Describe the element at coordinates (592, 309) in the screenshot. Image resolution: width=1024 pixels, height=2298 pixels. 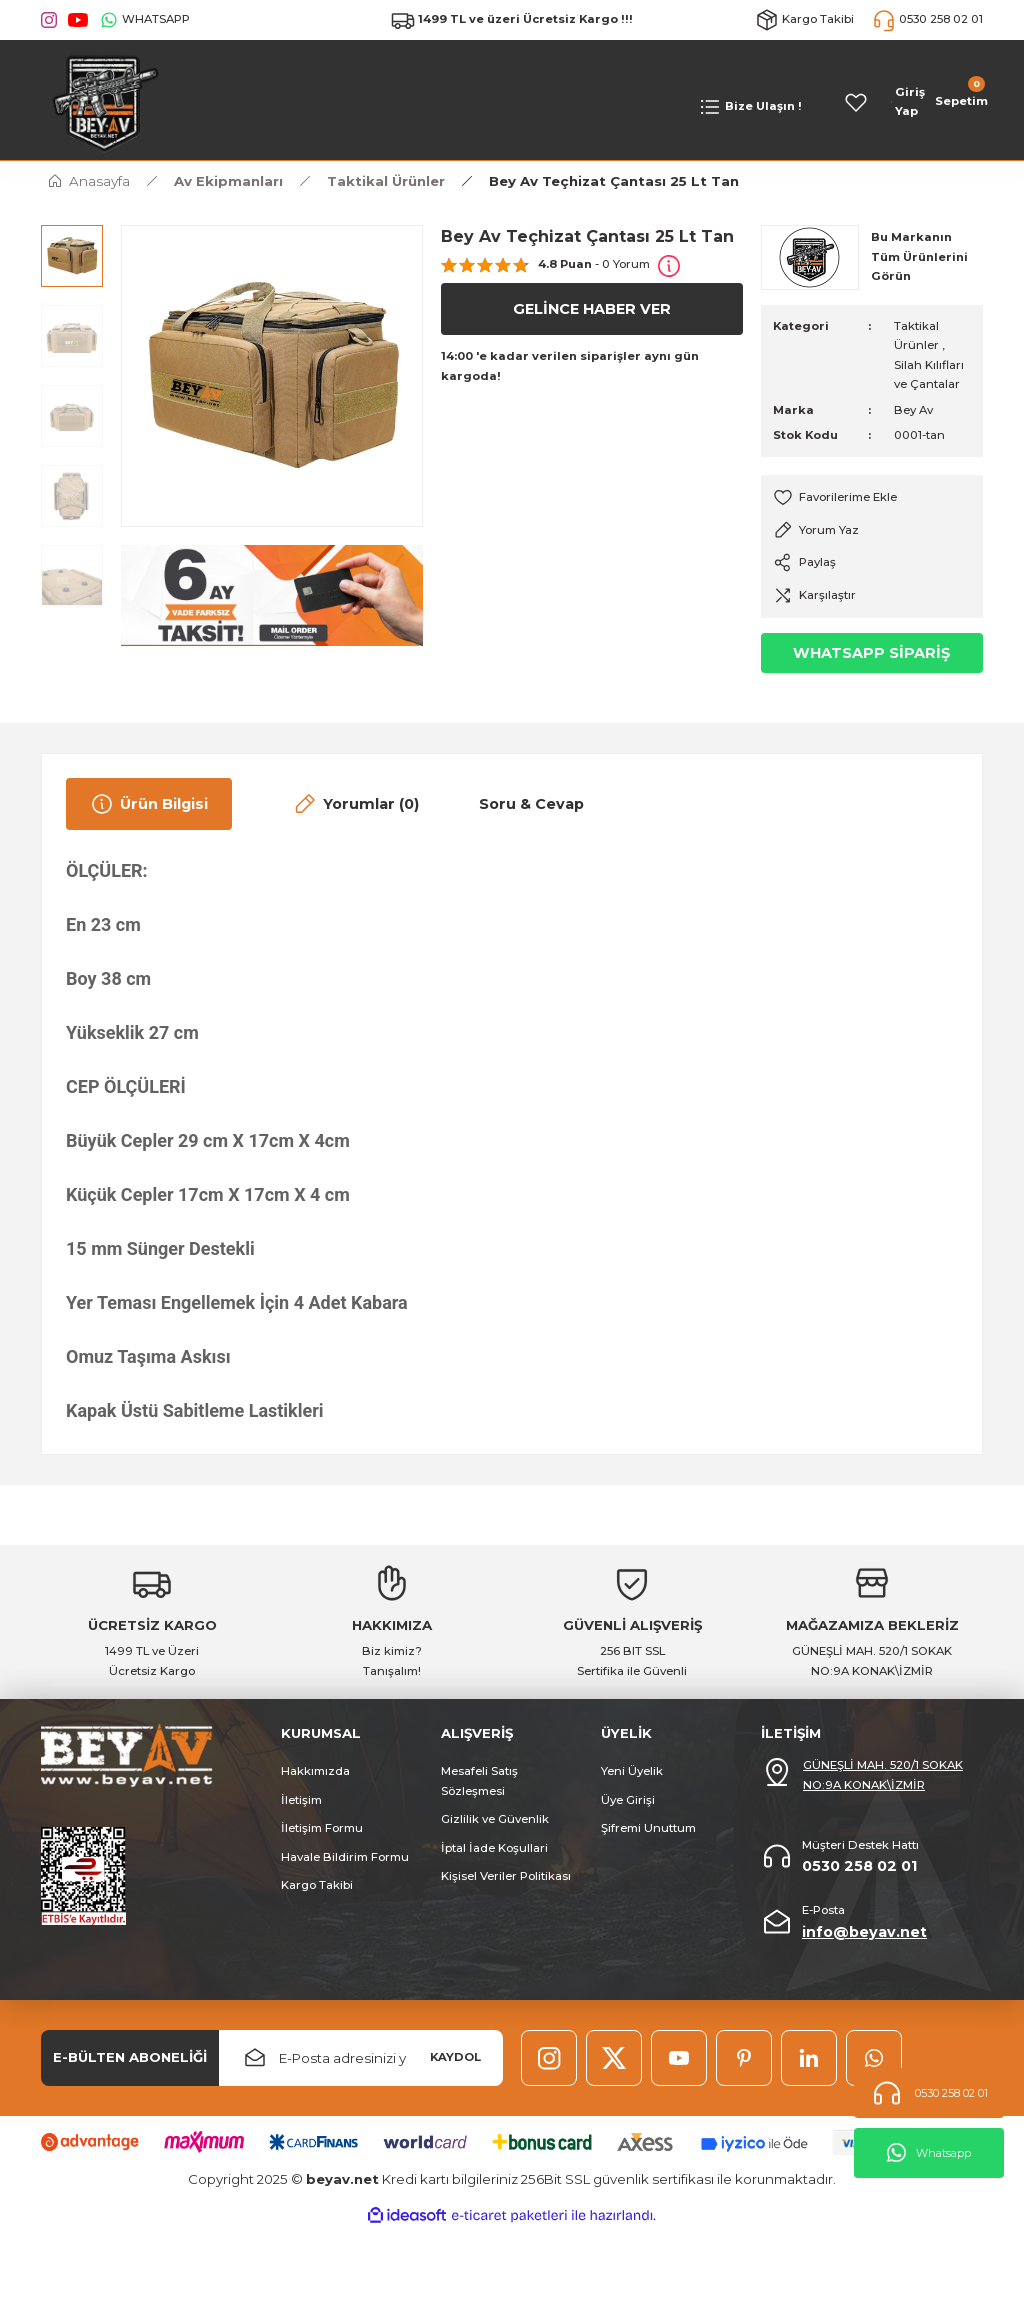
I see `GELİNCE HABER VER` at that location.